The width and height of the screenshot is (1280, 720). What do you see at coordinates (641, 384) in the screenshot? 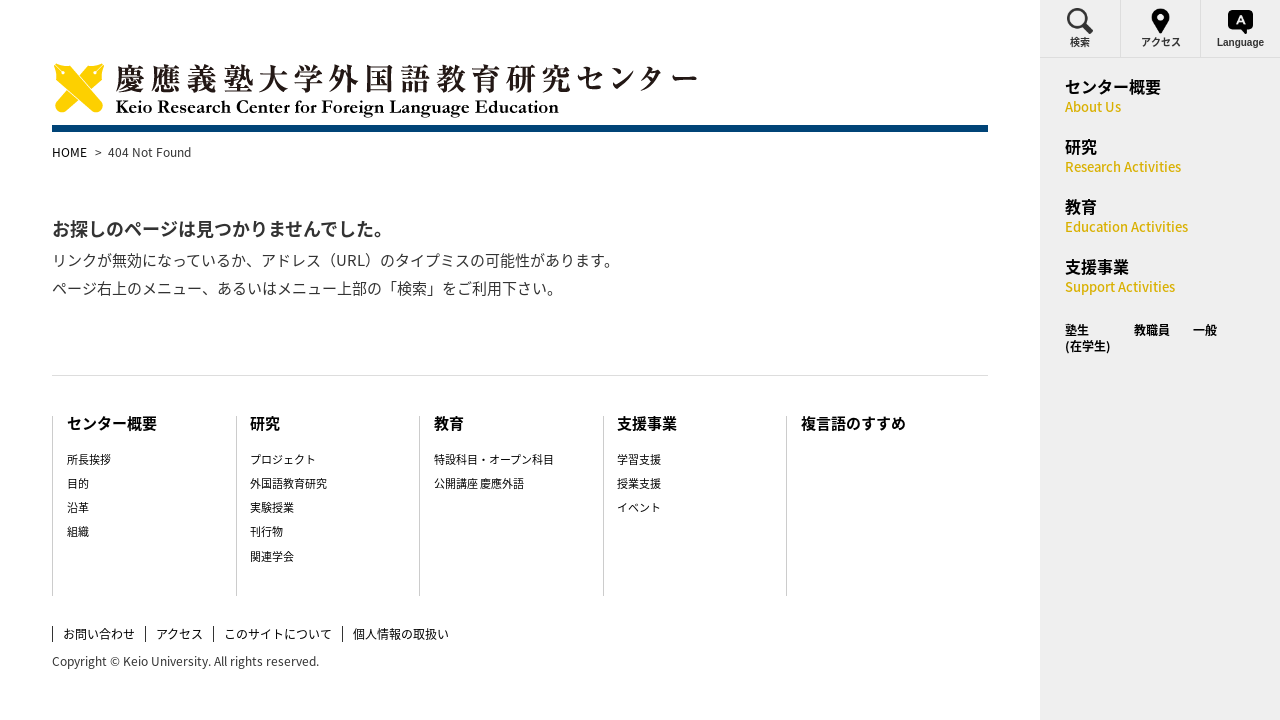
I see `支援事業` at bounding box center [641, 384].